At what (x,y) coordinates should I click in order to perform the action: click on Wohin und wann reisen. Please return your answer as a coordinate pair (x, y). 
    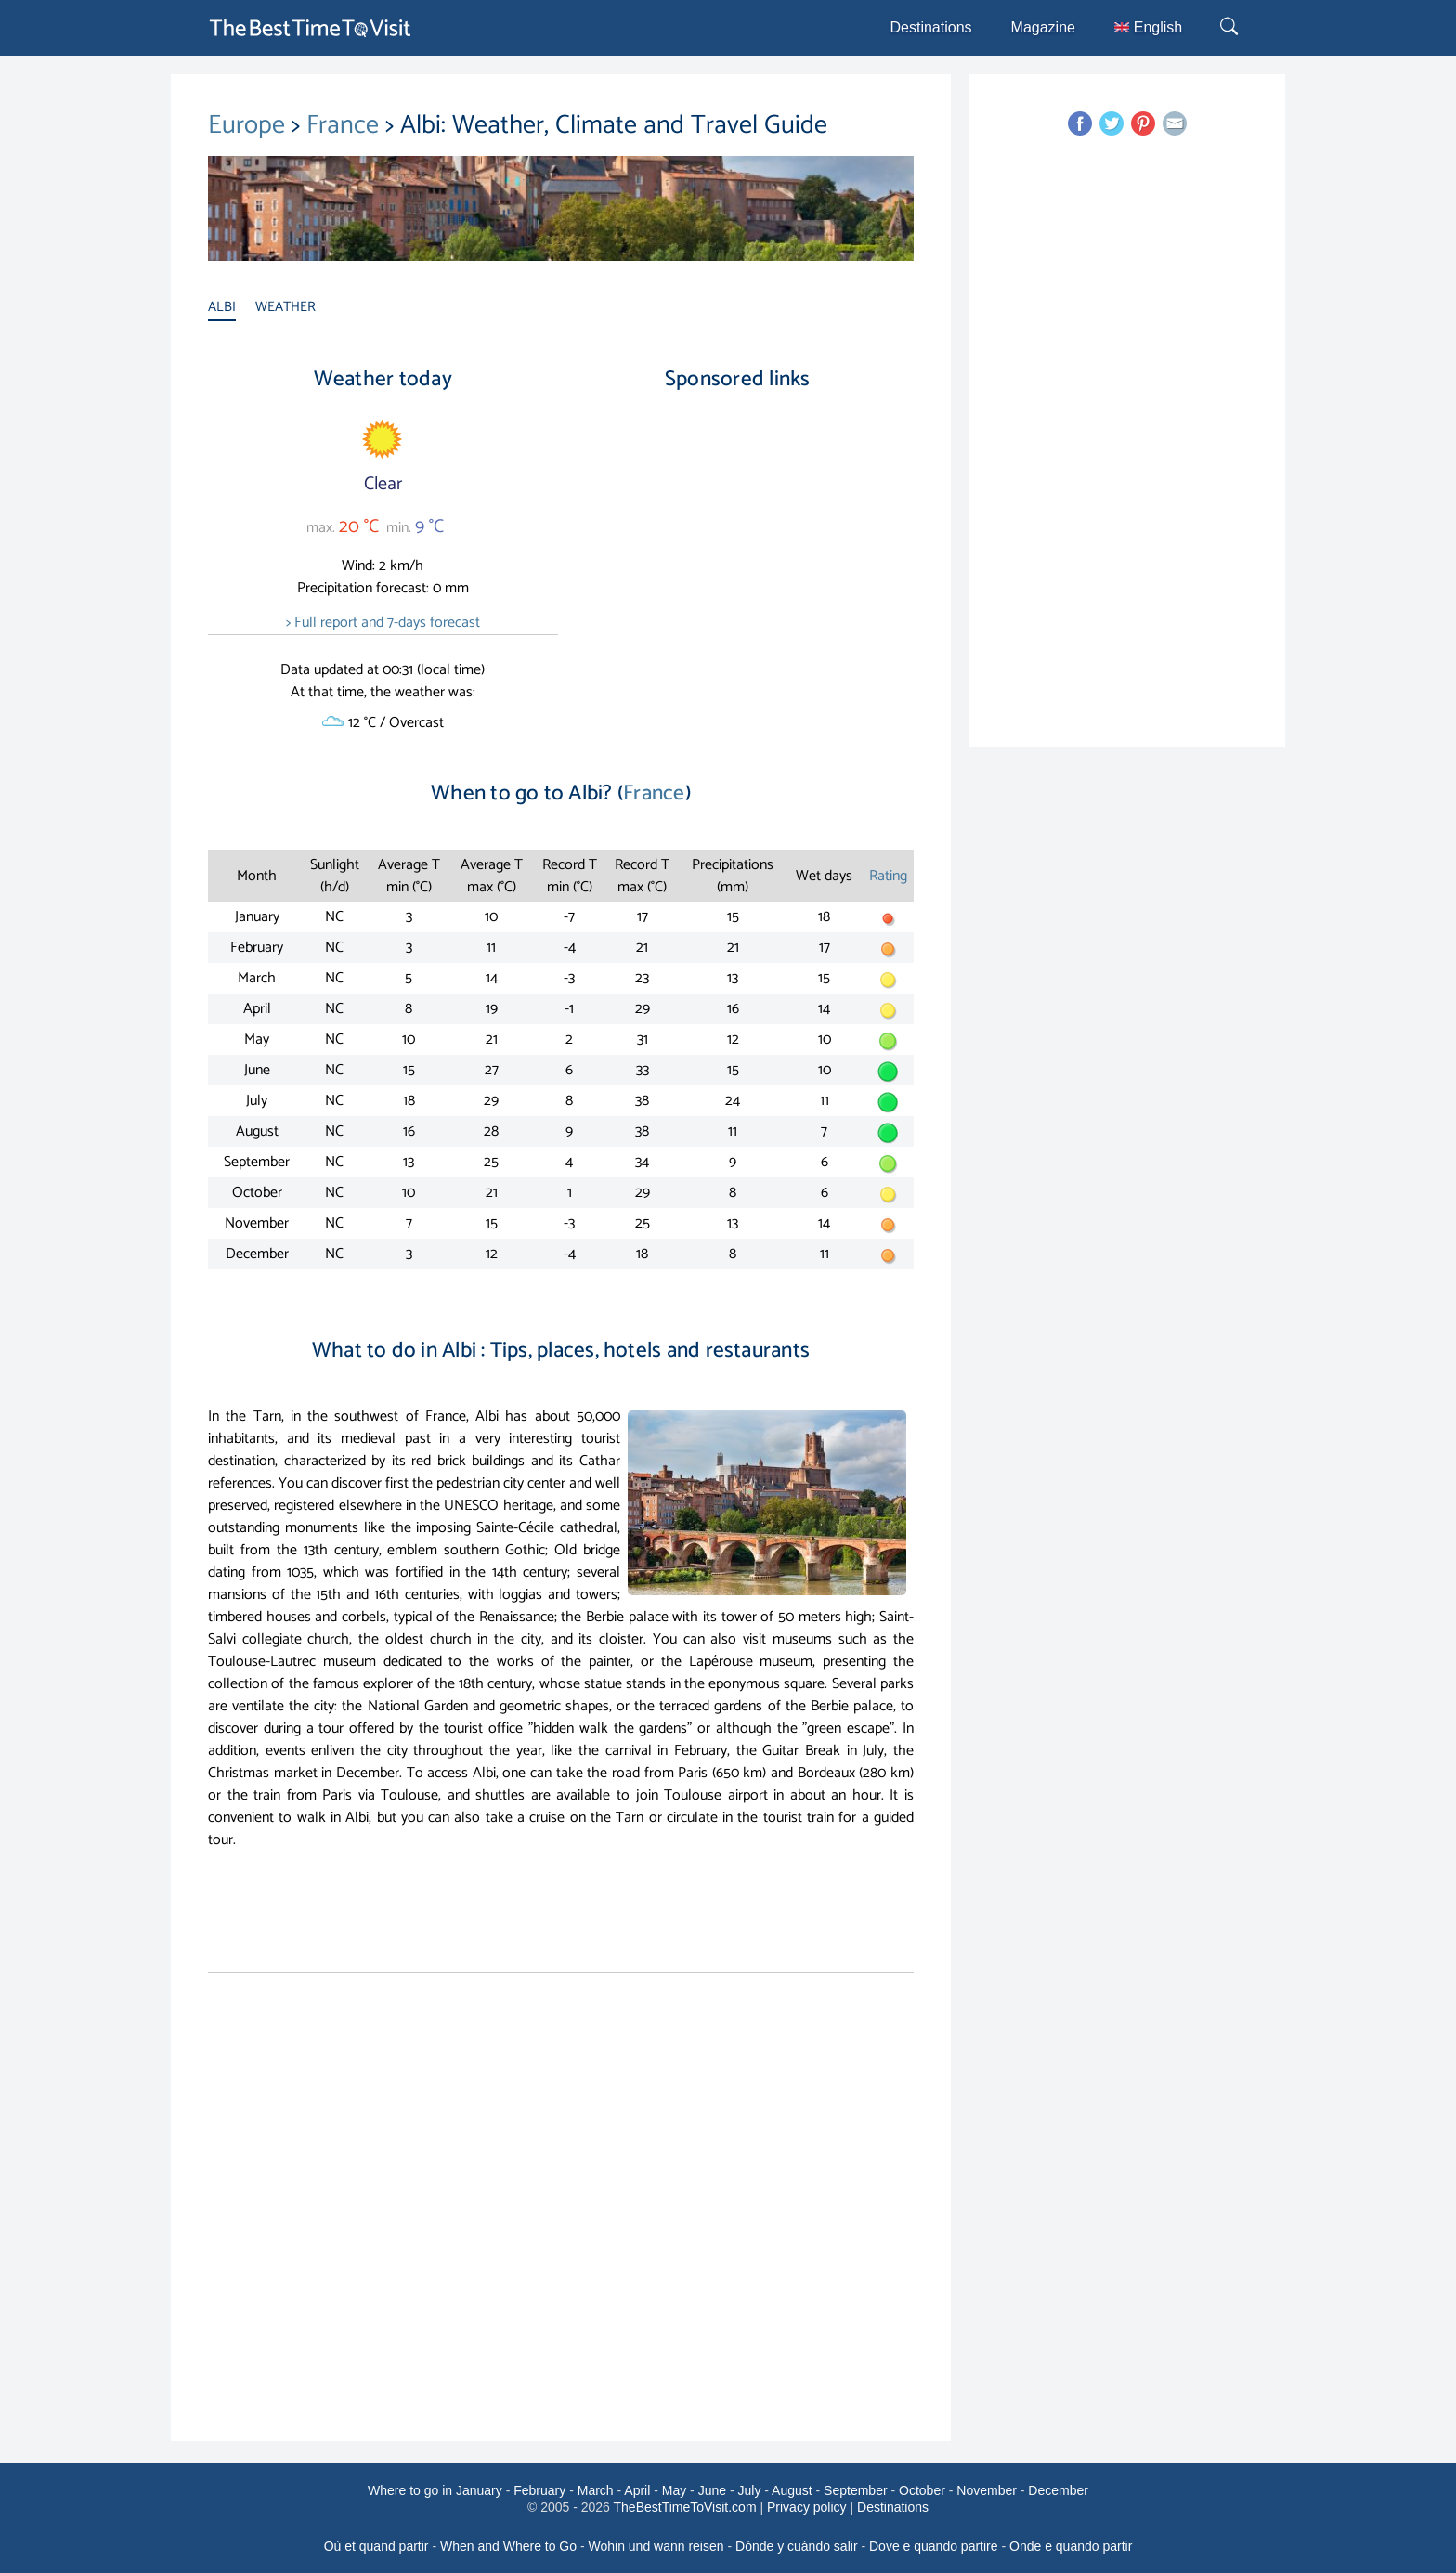
    Looking at the image, I should click on (656, 2546).